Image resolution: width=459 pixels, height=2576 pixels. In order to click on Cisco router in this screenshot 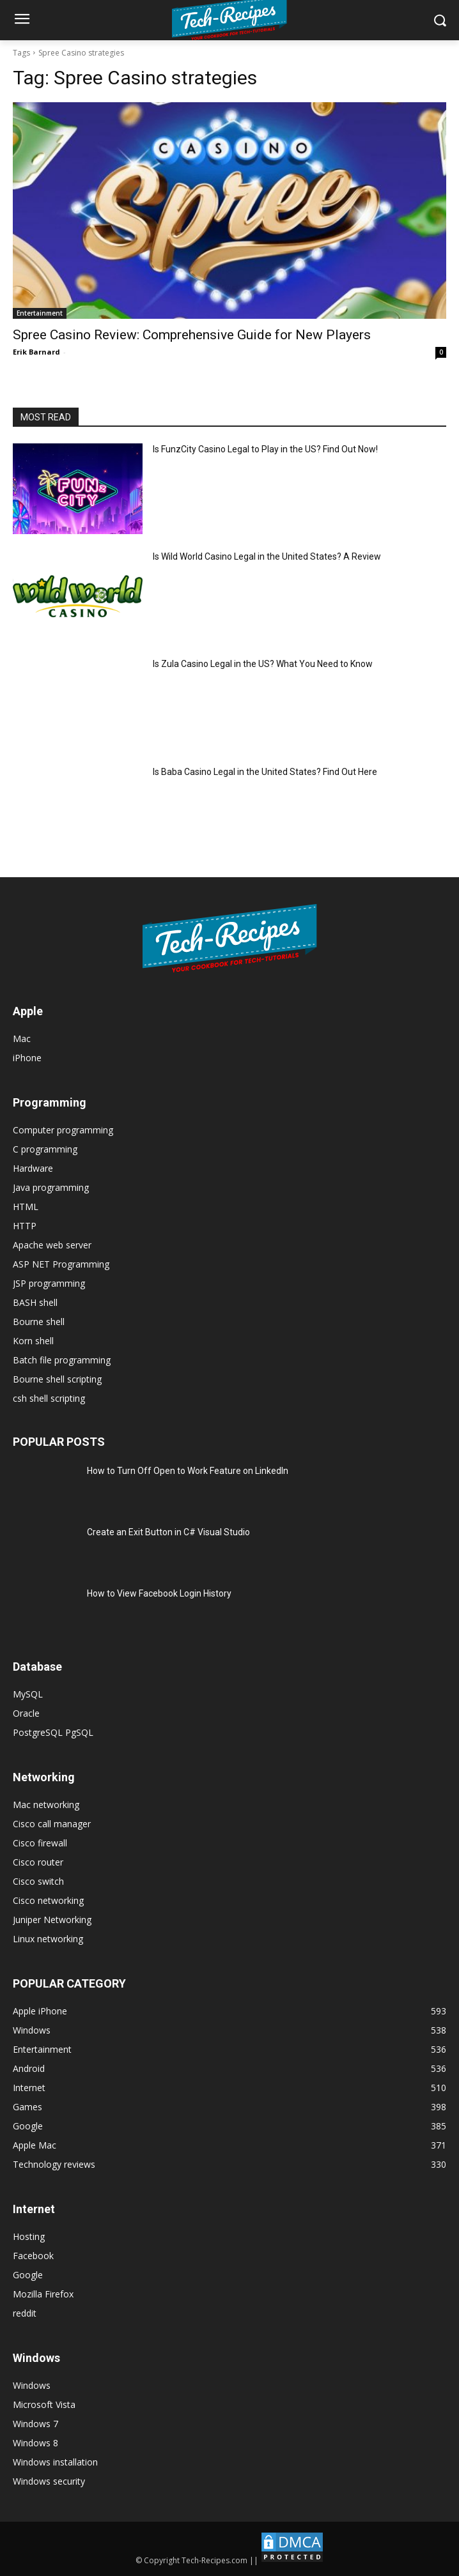, I will do `click(38, 1862)`.